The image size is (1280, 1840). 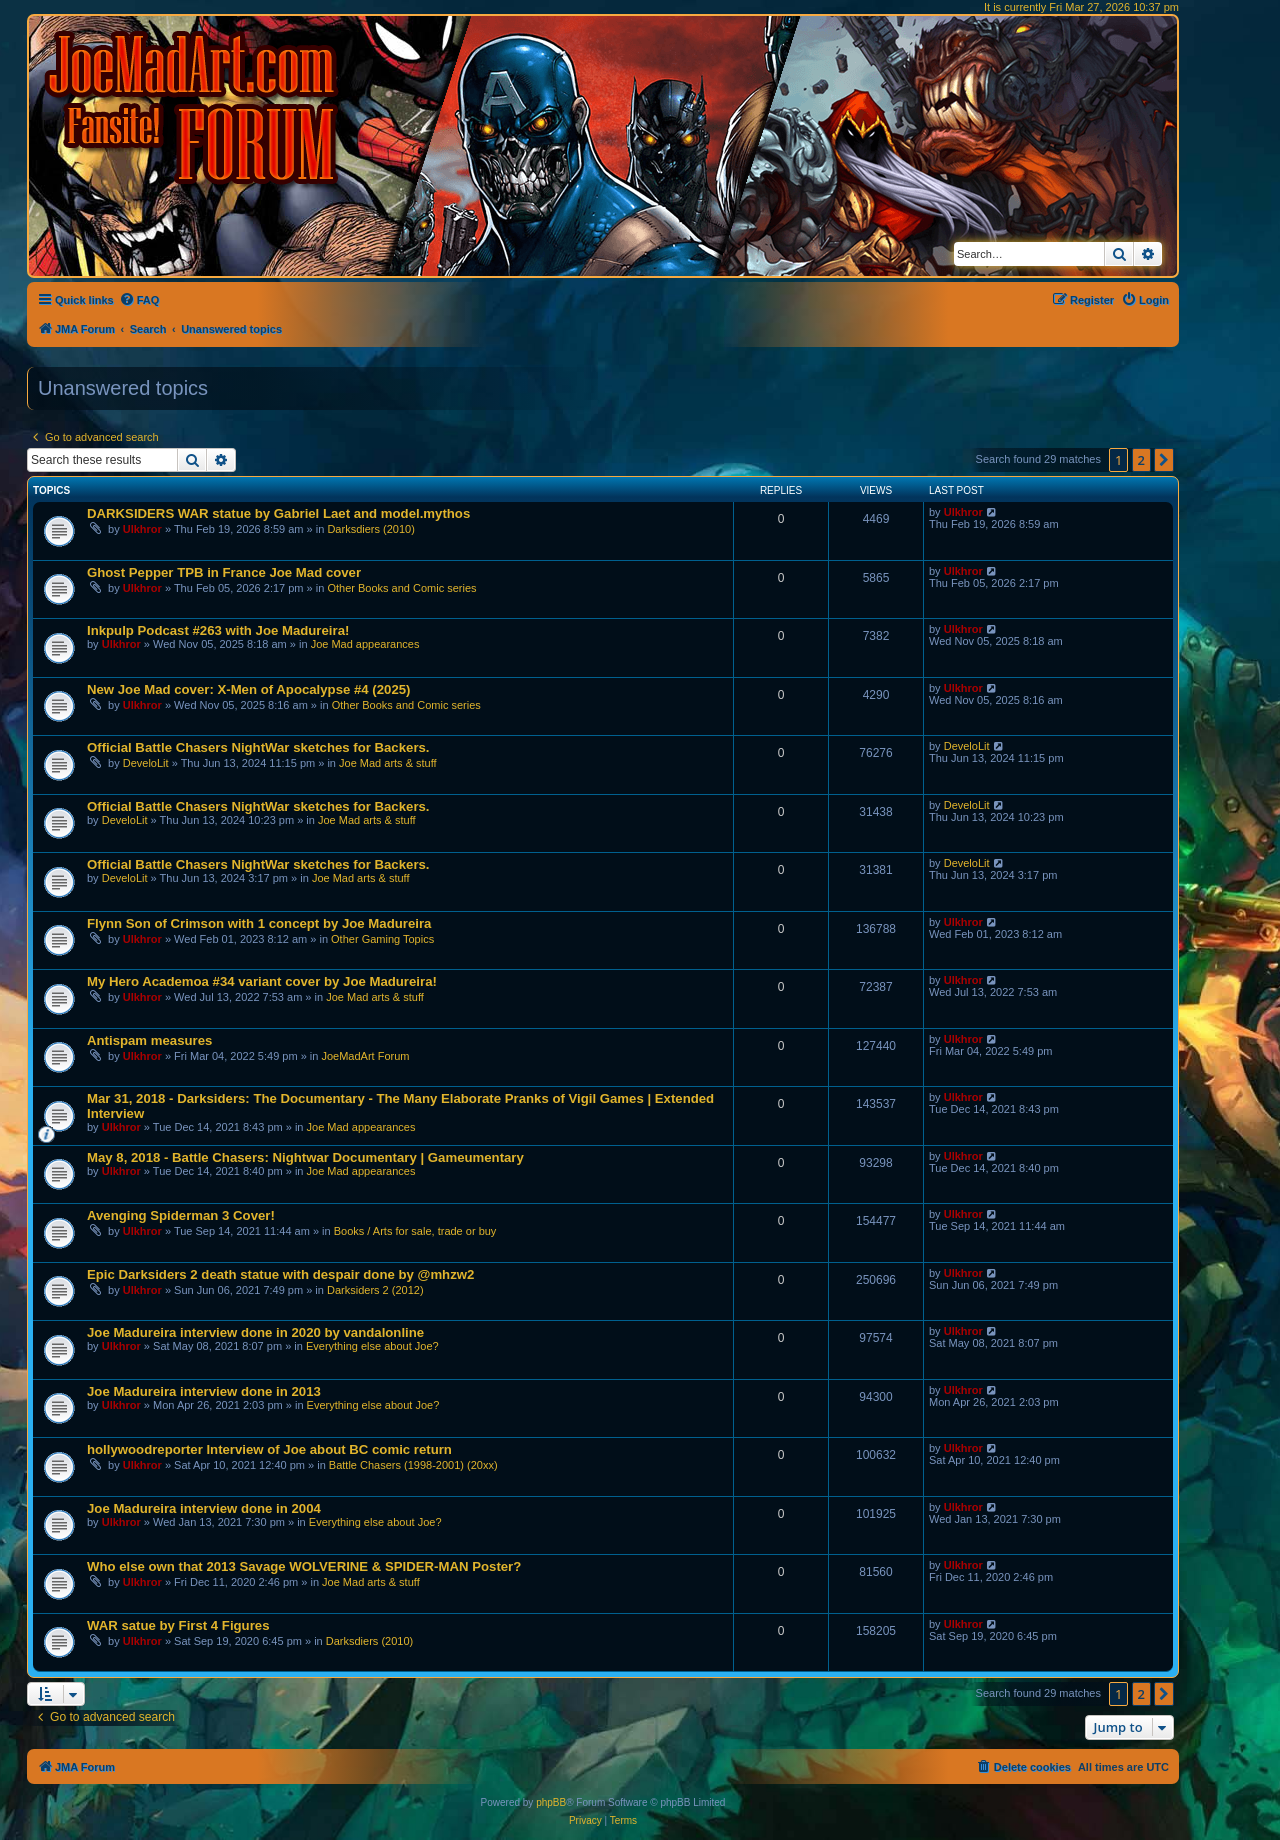 I want to click on Joe Madureira interview done in 2020 by vandalonline, so click(x=255, y=1332).